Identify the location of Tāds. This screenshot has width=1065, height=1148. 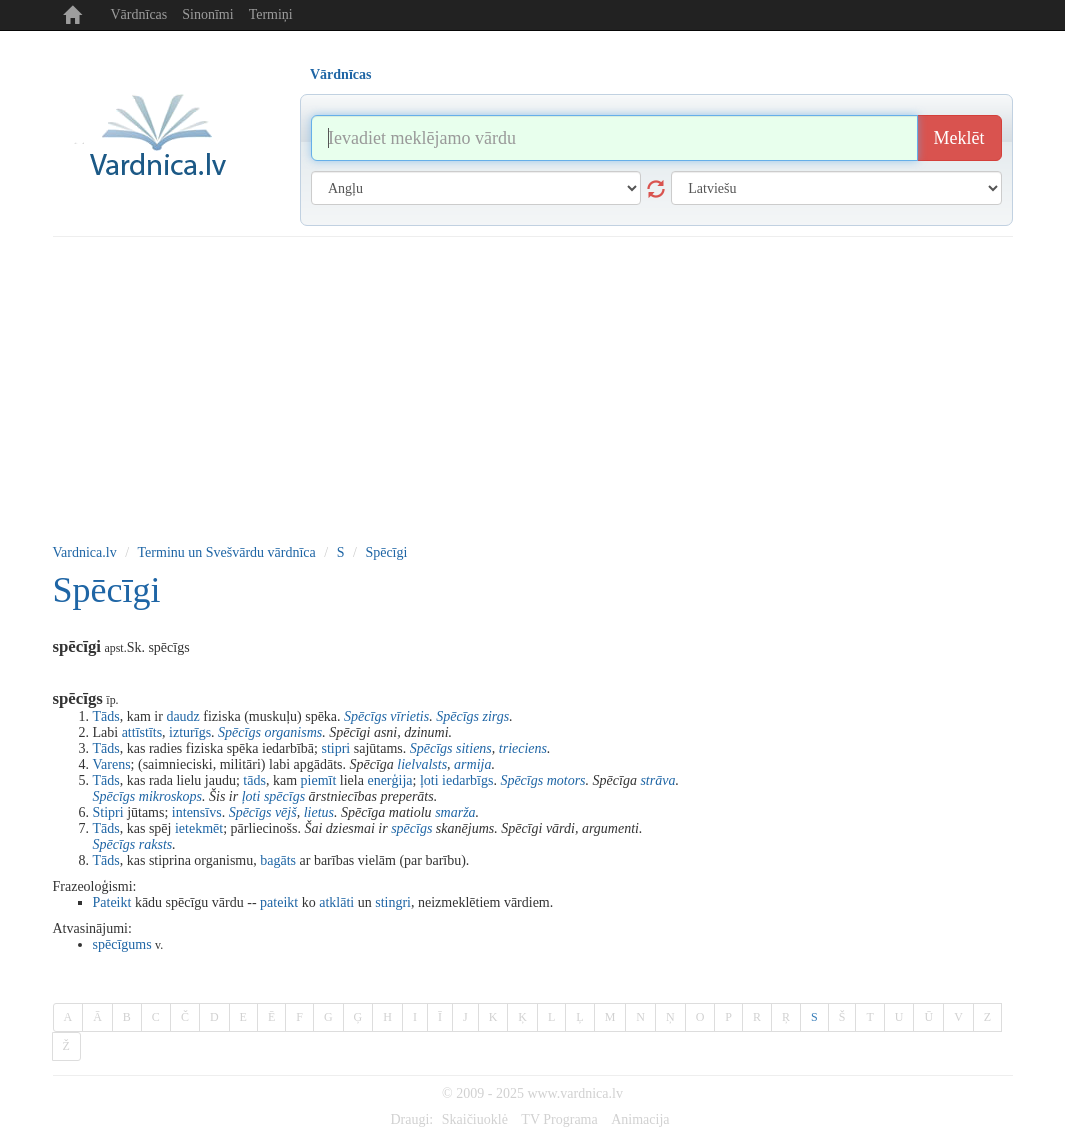
(106, 716).